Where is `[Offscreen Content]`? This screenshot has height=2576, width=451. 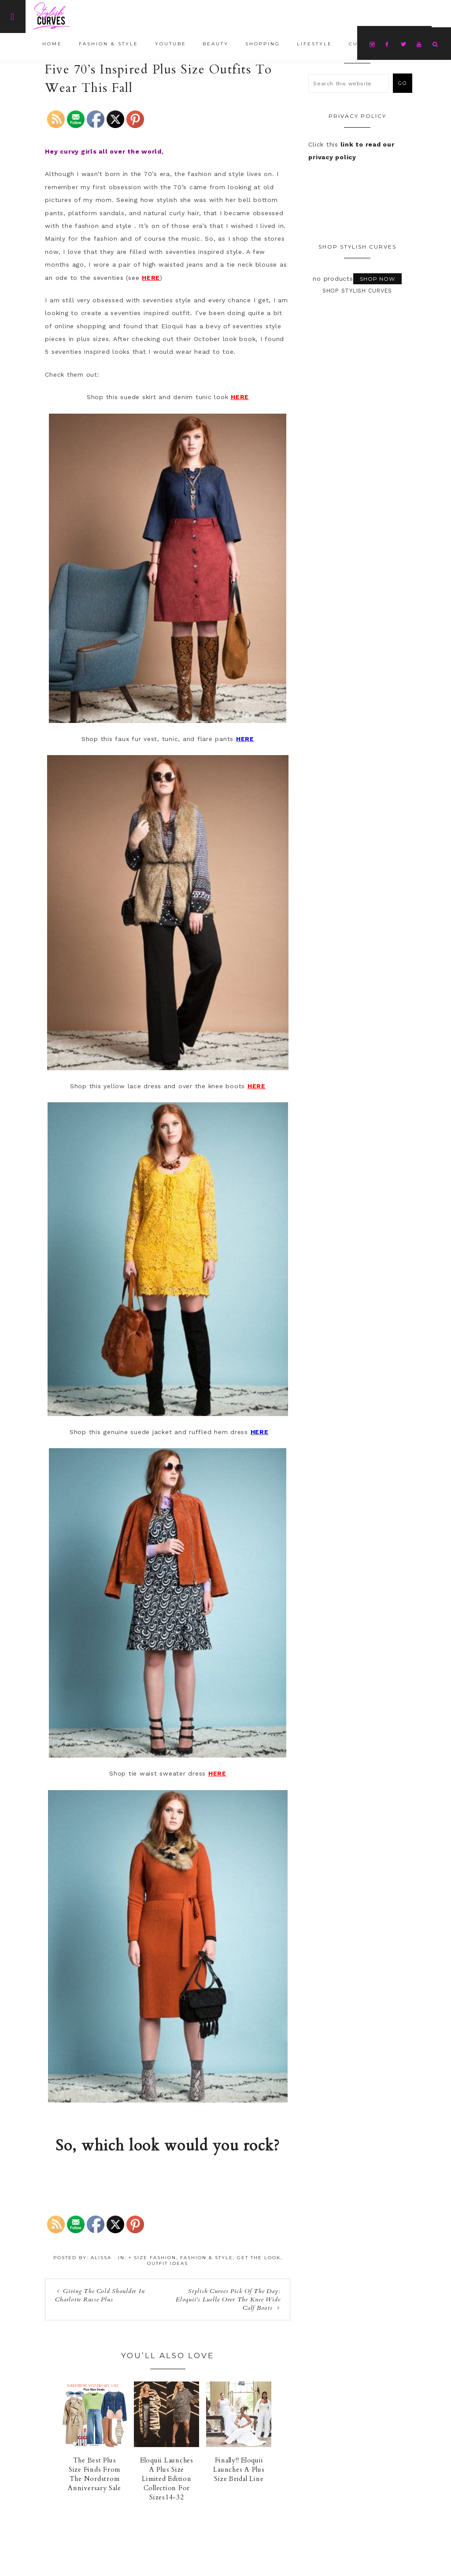 [Offscreen Content] is located at coordinates (13, 16).